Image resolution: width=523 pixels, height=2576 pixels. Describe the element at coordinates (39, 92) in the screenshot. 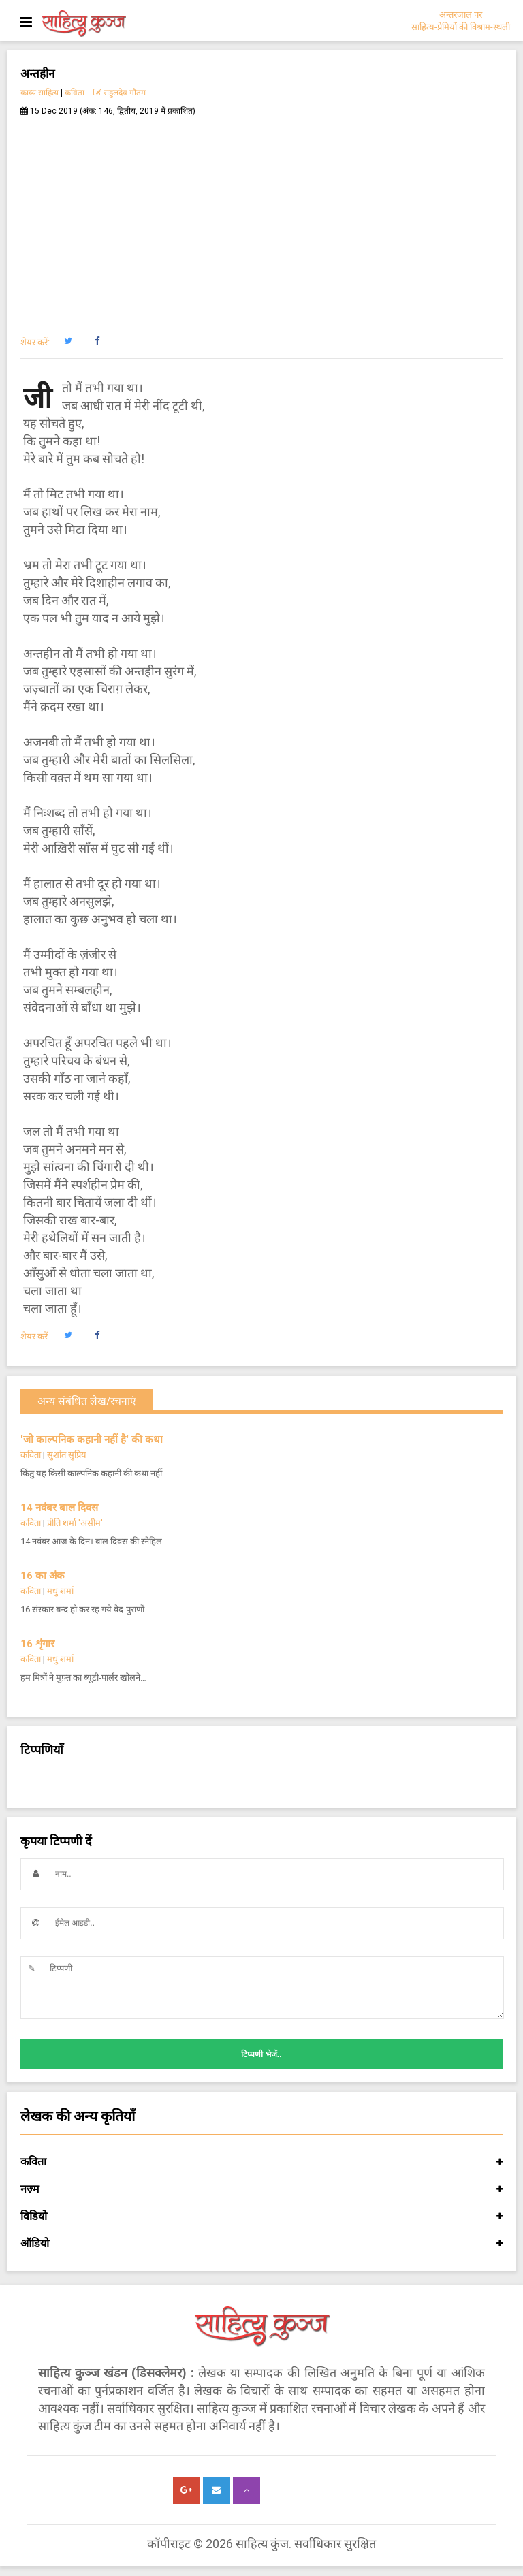

I see `काव्य साहित्य` at that location.